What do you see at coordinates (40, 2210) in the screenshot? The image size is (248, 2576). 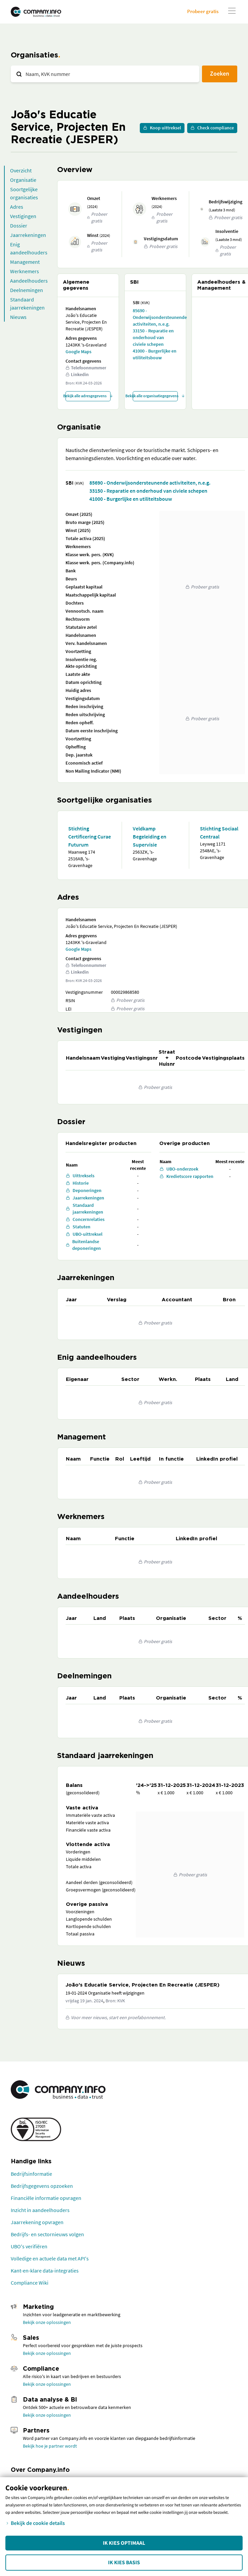 I see `Inzicht in aandeelhouders` at bounding box center [40, 2210].